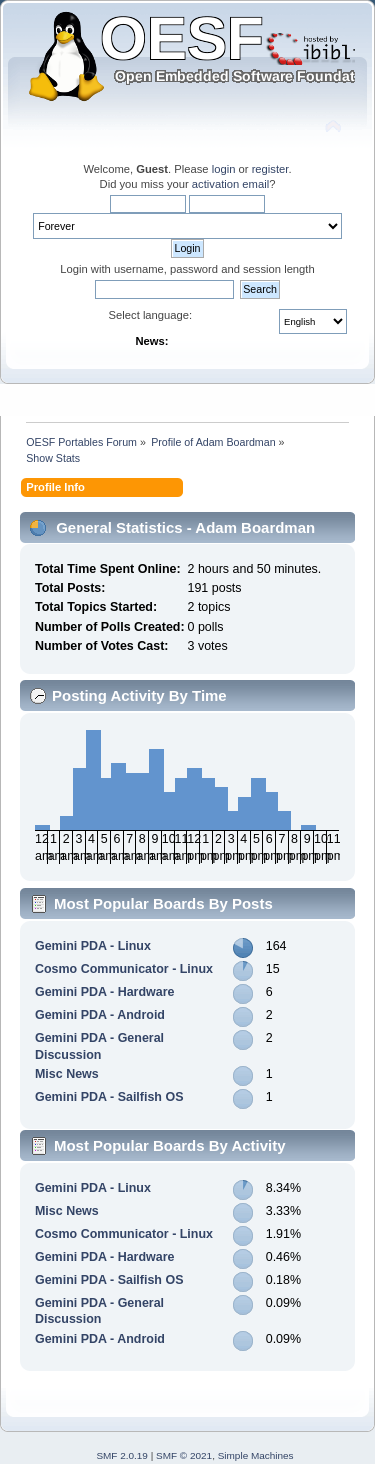 The image size is (375, 1464). Describe the element at coordinates (122, 1455) in the screenshot. I see `SMF 2.0.19` at that location.